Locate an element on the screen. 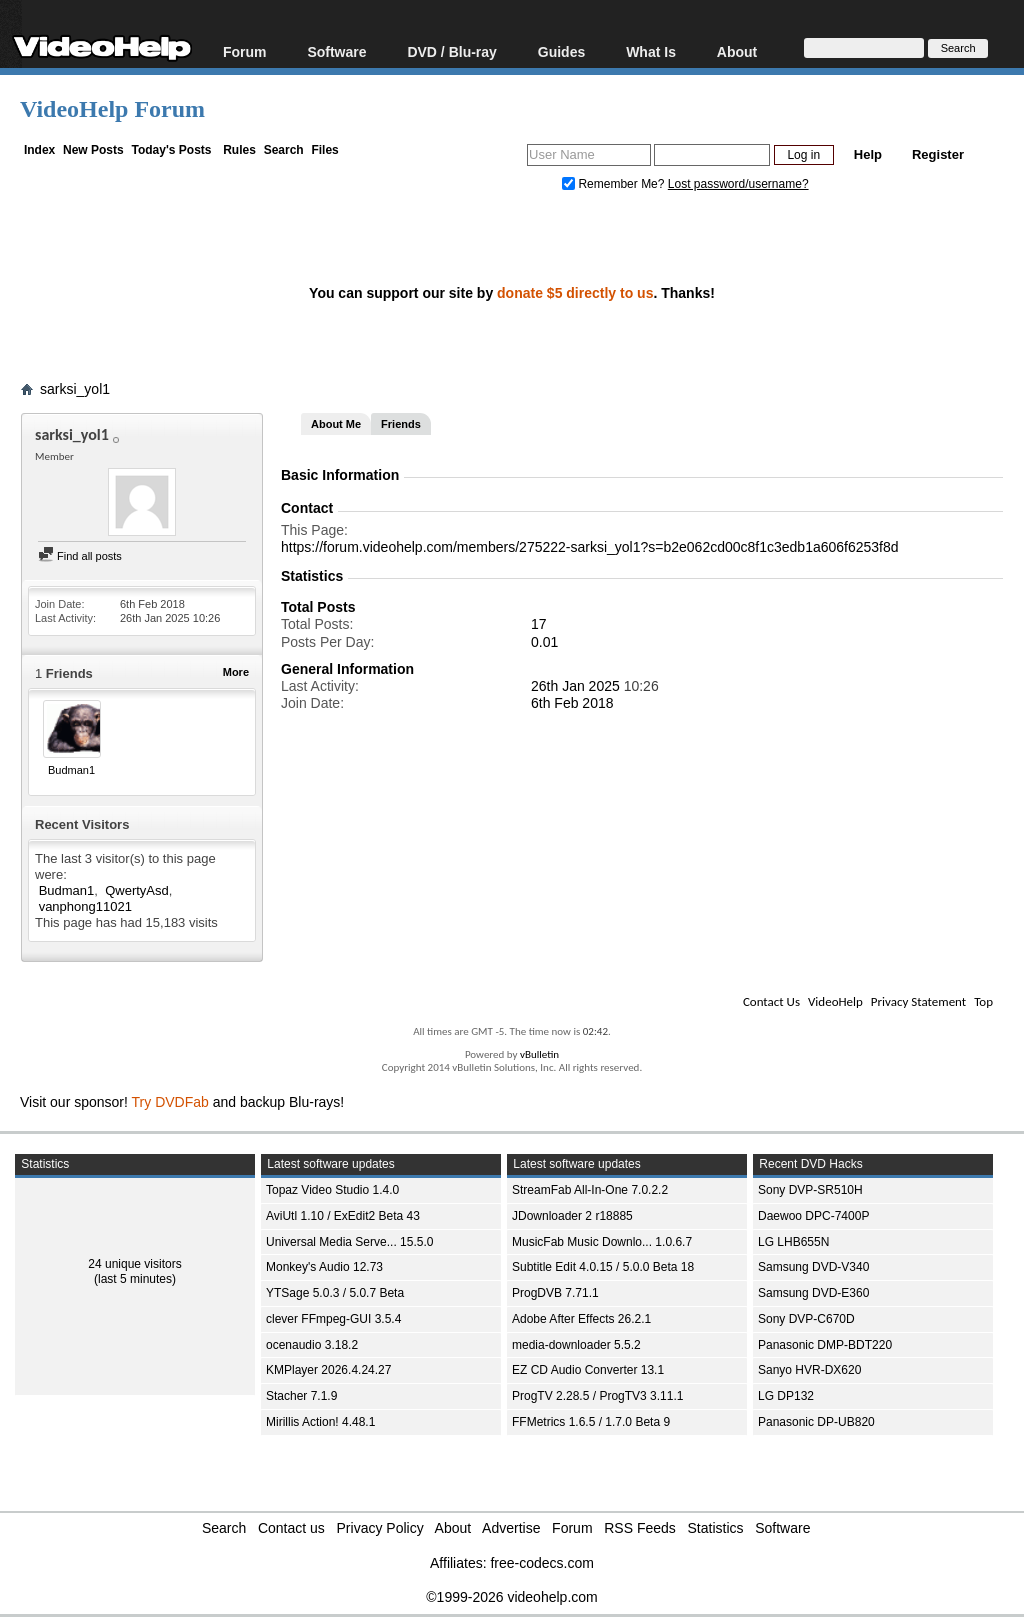 Image resolution: width=1024 pixels, height=1617 pixels. Panasonic DMP-BDT220 is located at coordinates (825, 1345).